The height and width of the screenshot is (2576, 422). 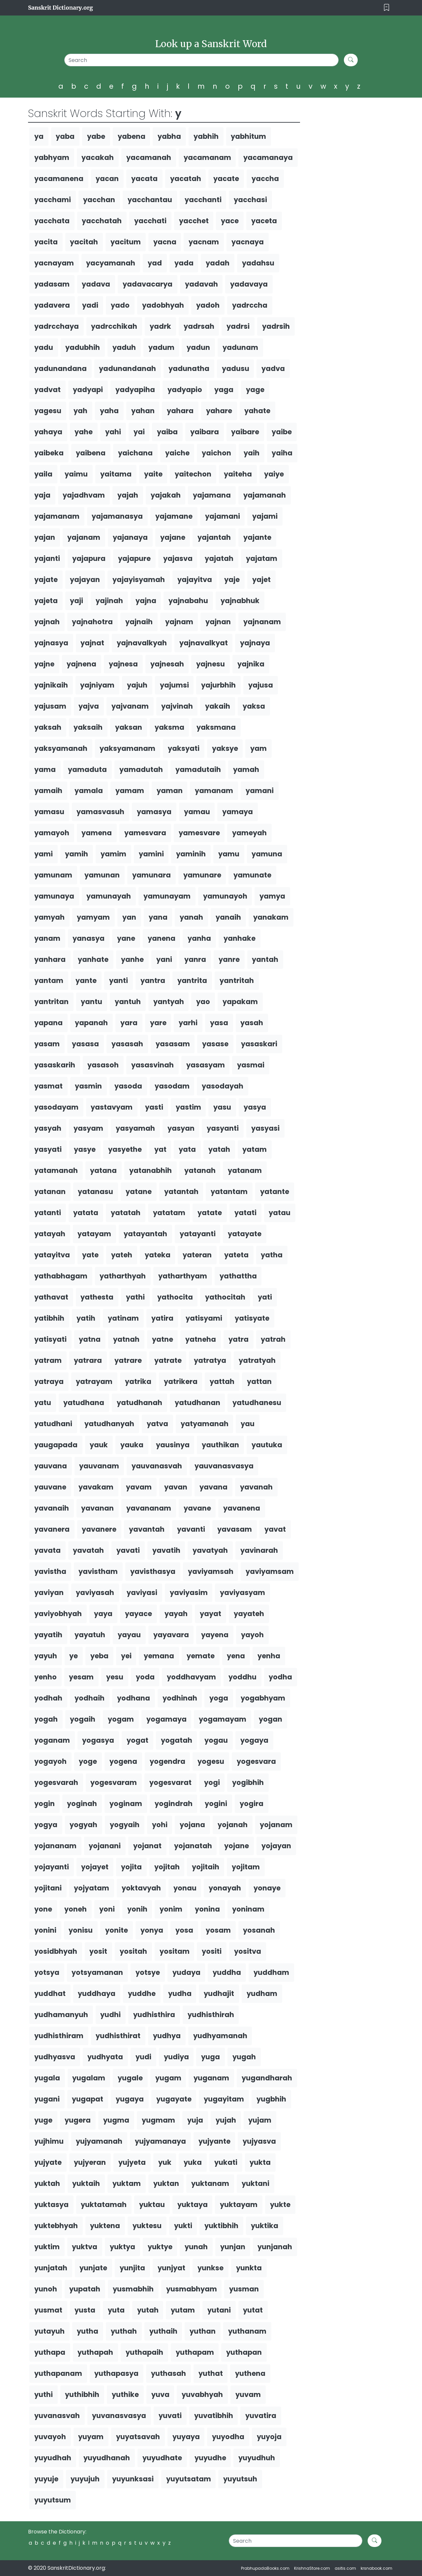 What do you see at coordinates (203, 643) in the screenshot?
I see `yajnavalkyat` at bounding box center [203, 643].